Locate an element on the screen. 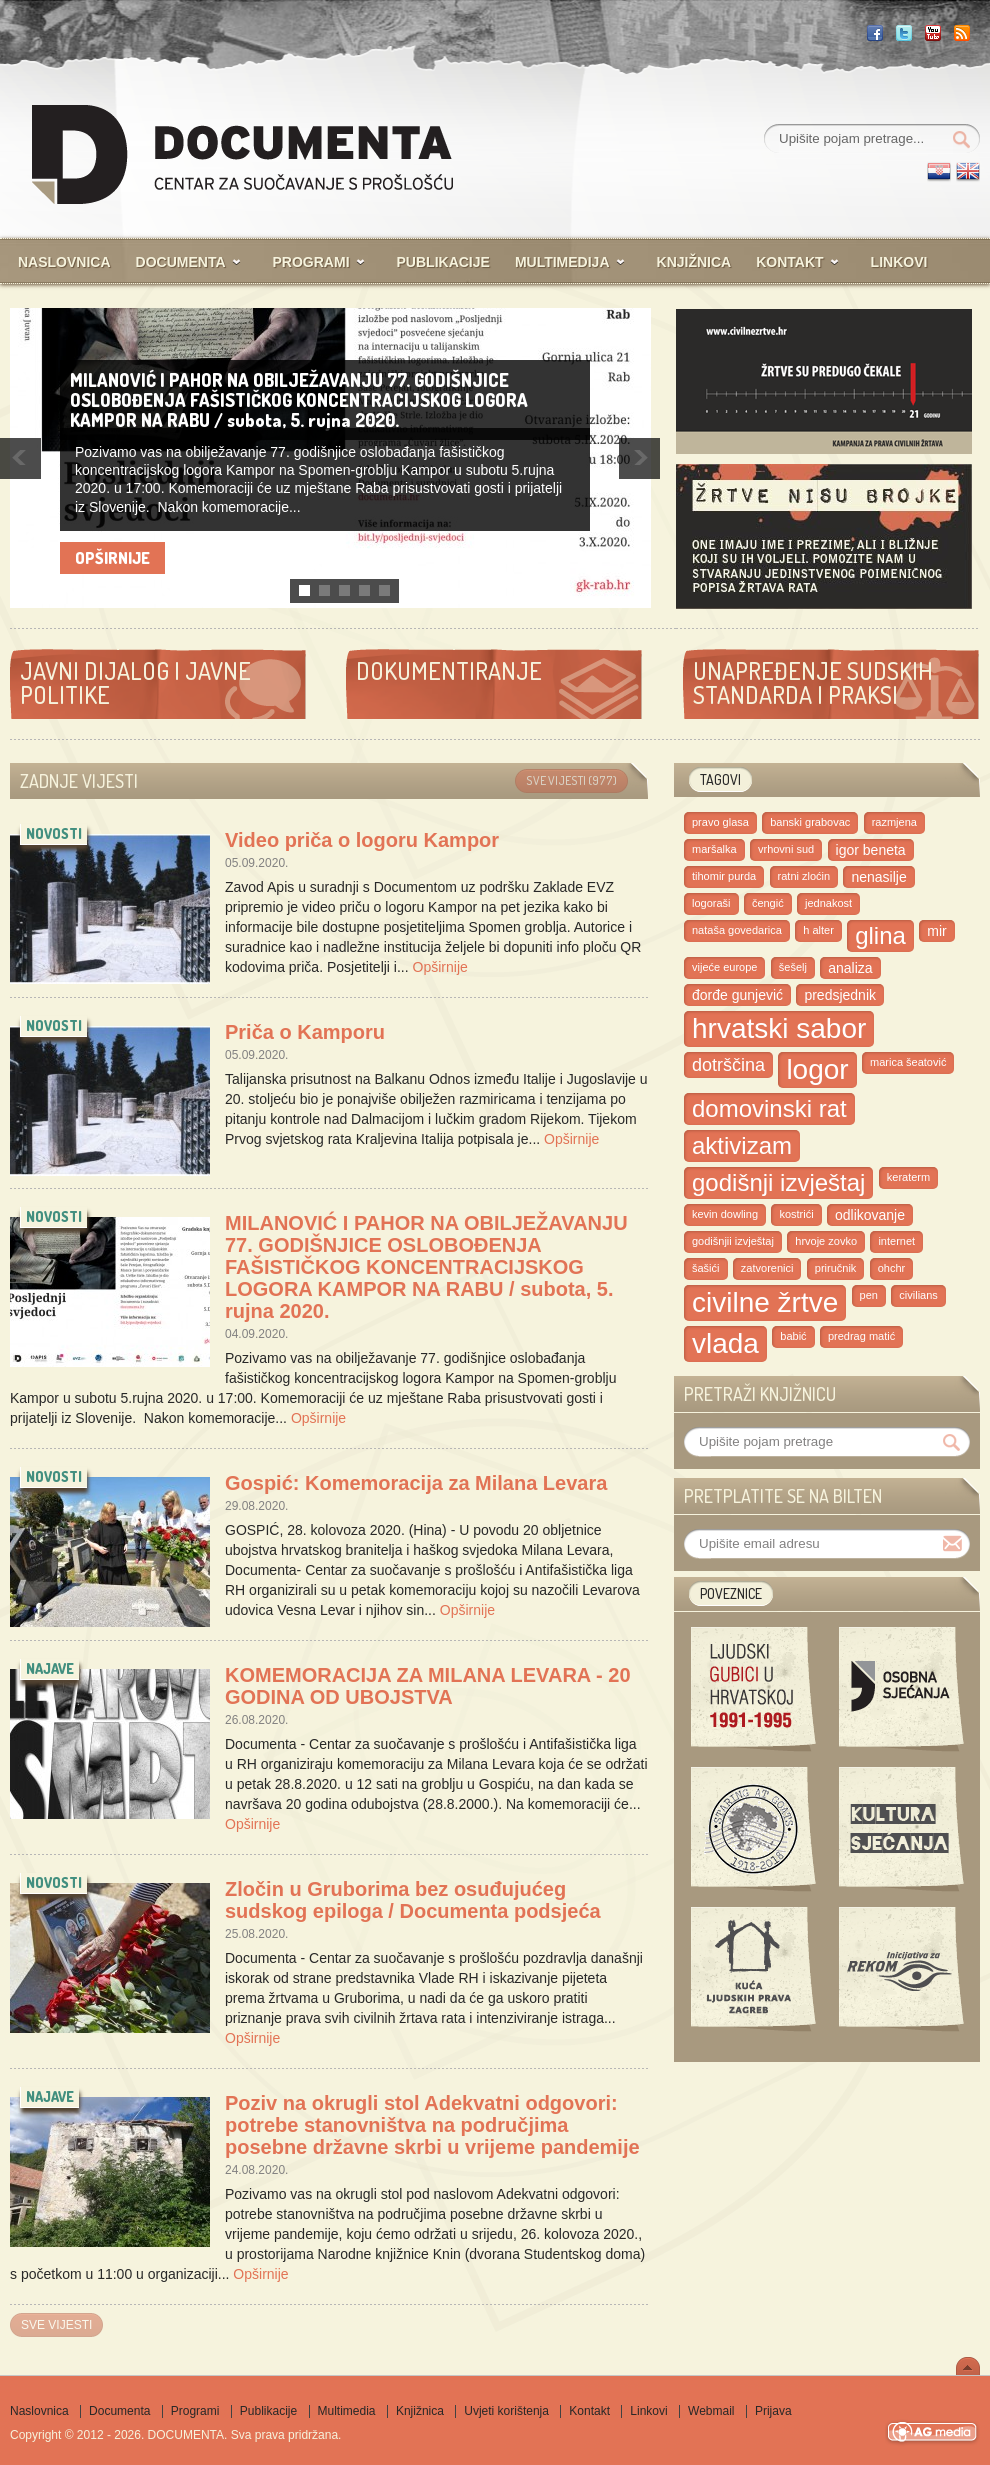 The height and width of the screenshot is (2465, 990). pen is located at coordinates (869, 1295).